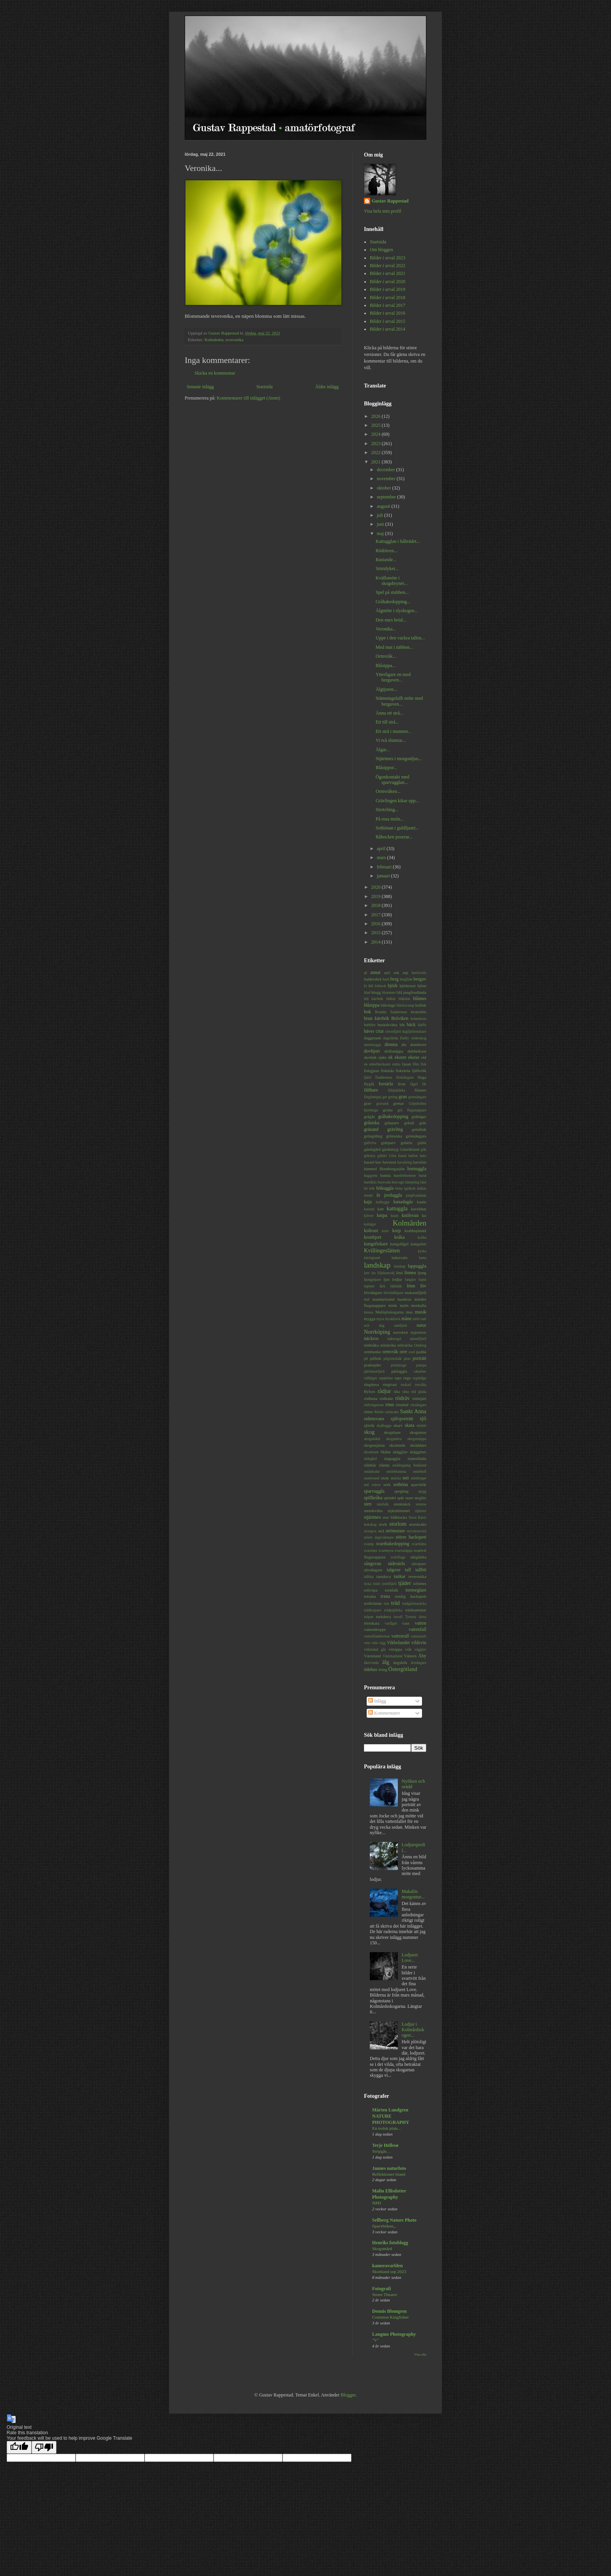 This screenshot has height=2576, width=611. Describe the element at coordinates (367, 1643) in the screenshot. I see `vete` at that location.